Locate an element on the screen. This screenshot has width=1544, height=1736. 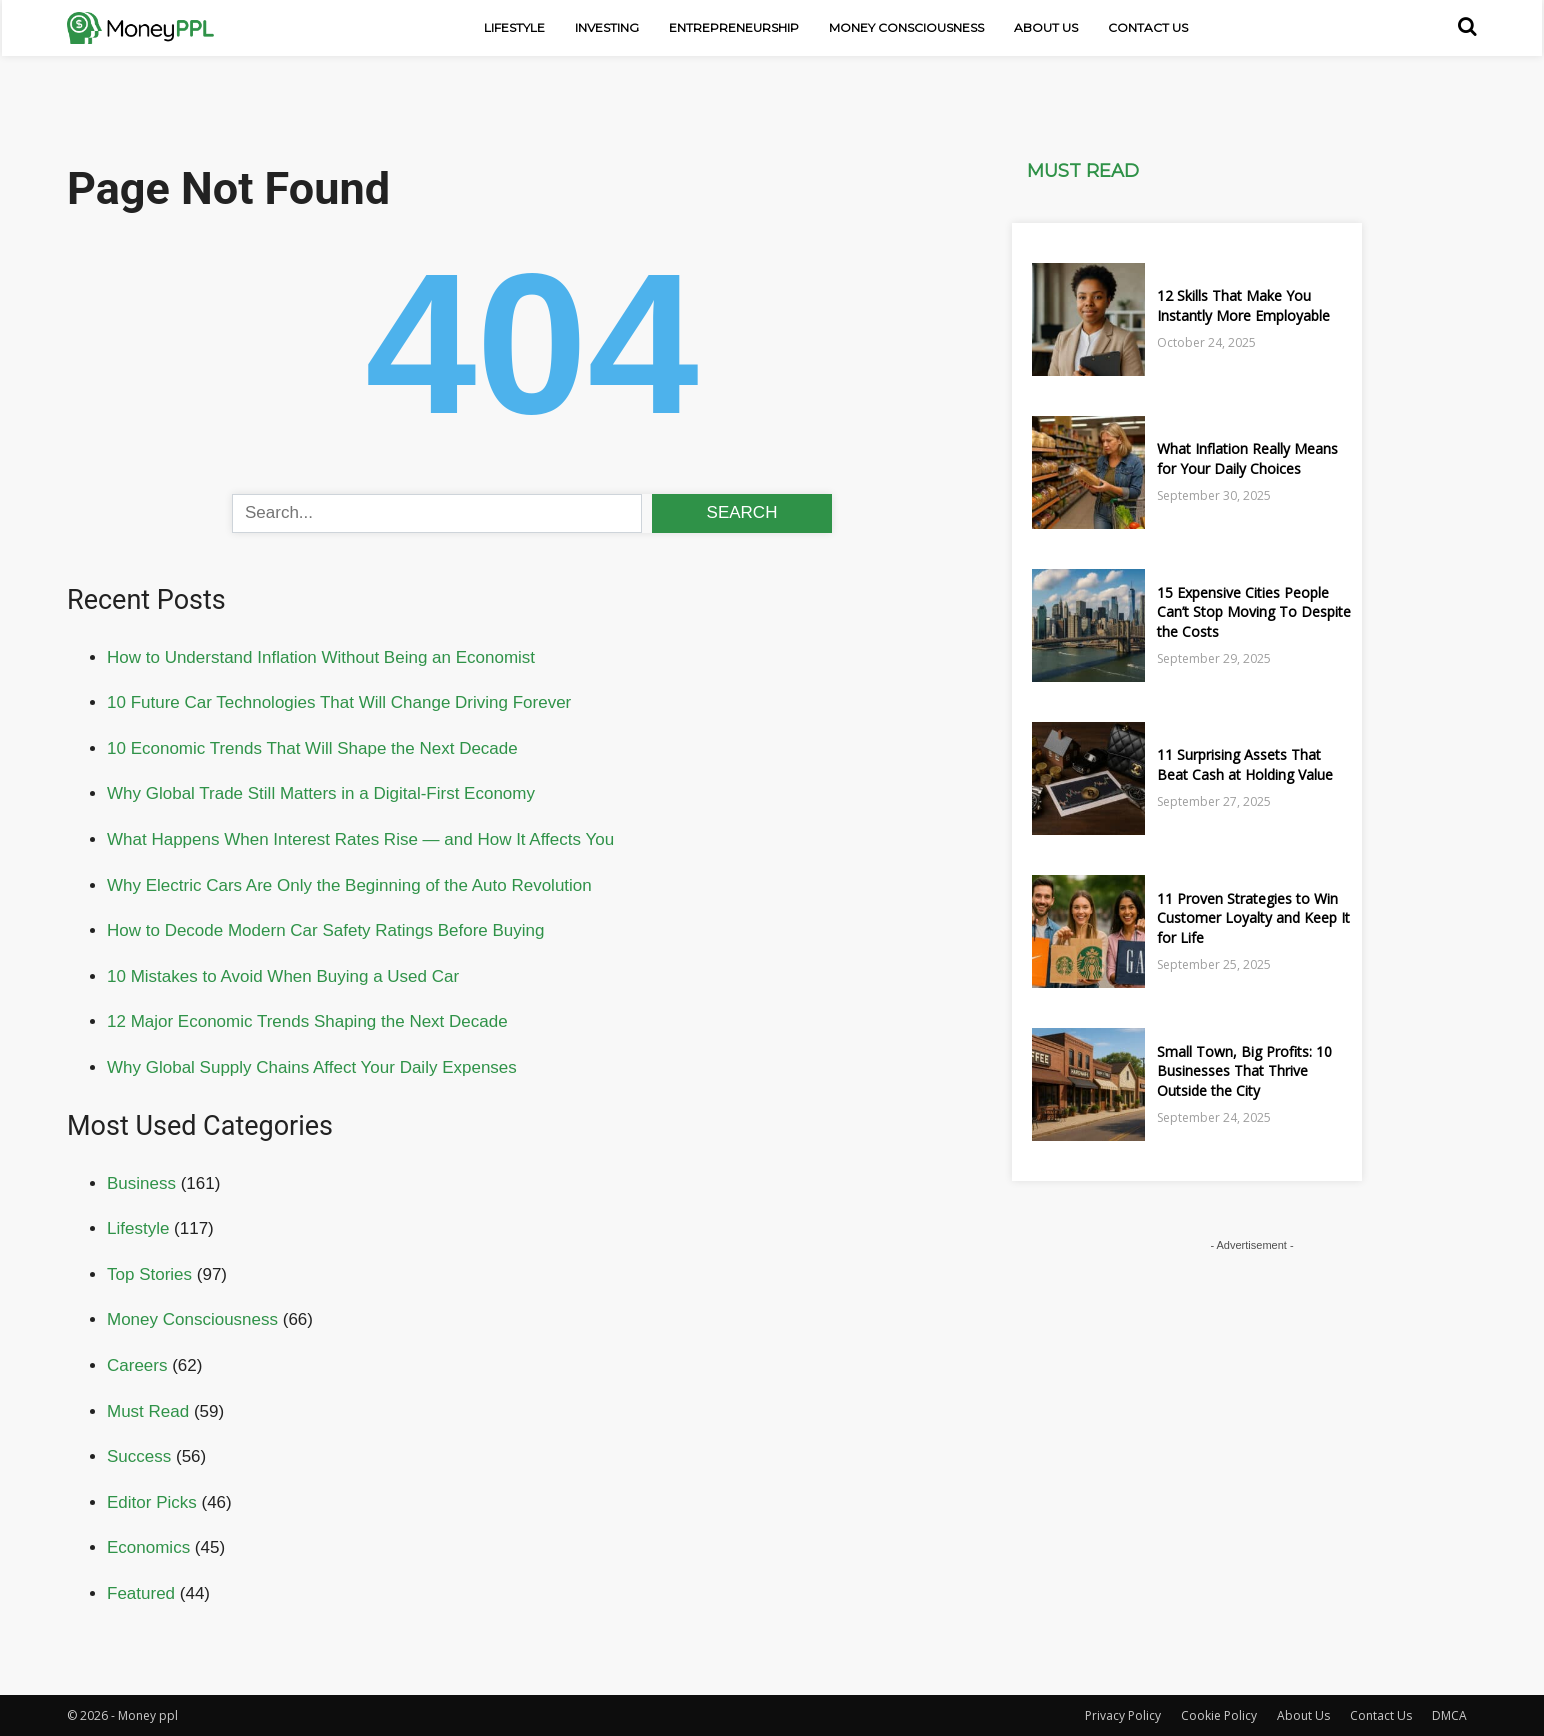
Success is located at coordinates (139, 1456).